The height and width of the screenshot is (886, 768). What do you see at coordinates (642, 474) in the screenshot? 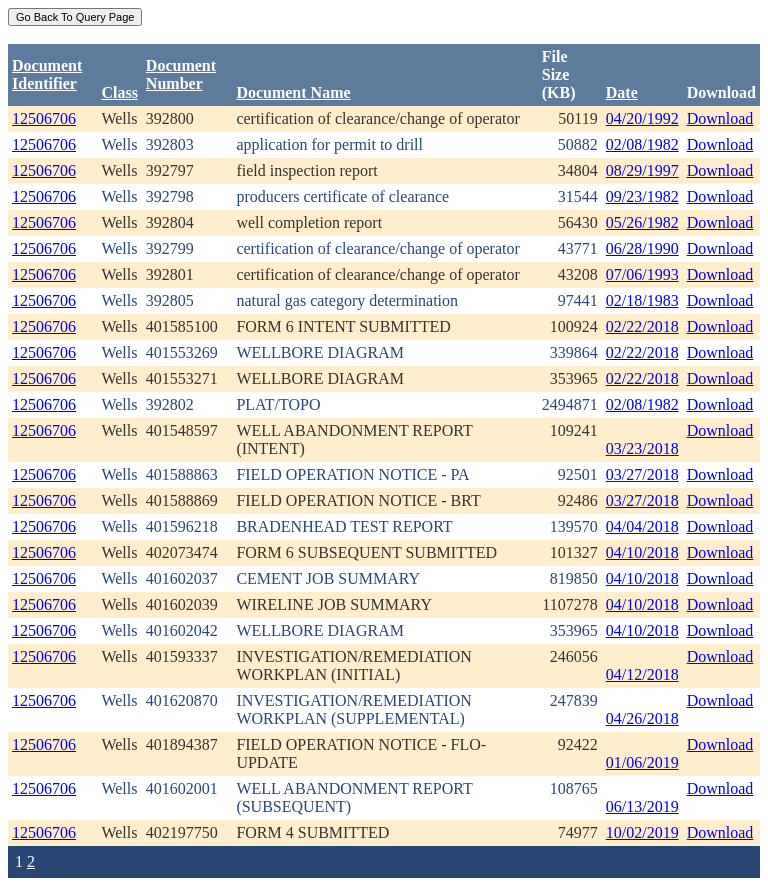
I see `03/27/2018` at bounding box center [642, 474].